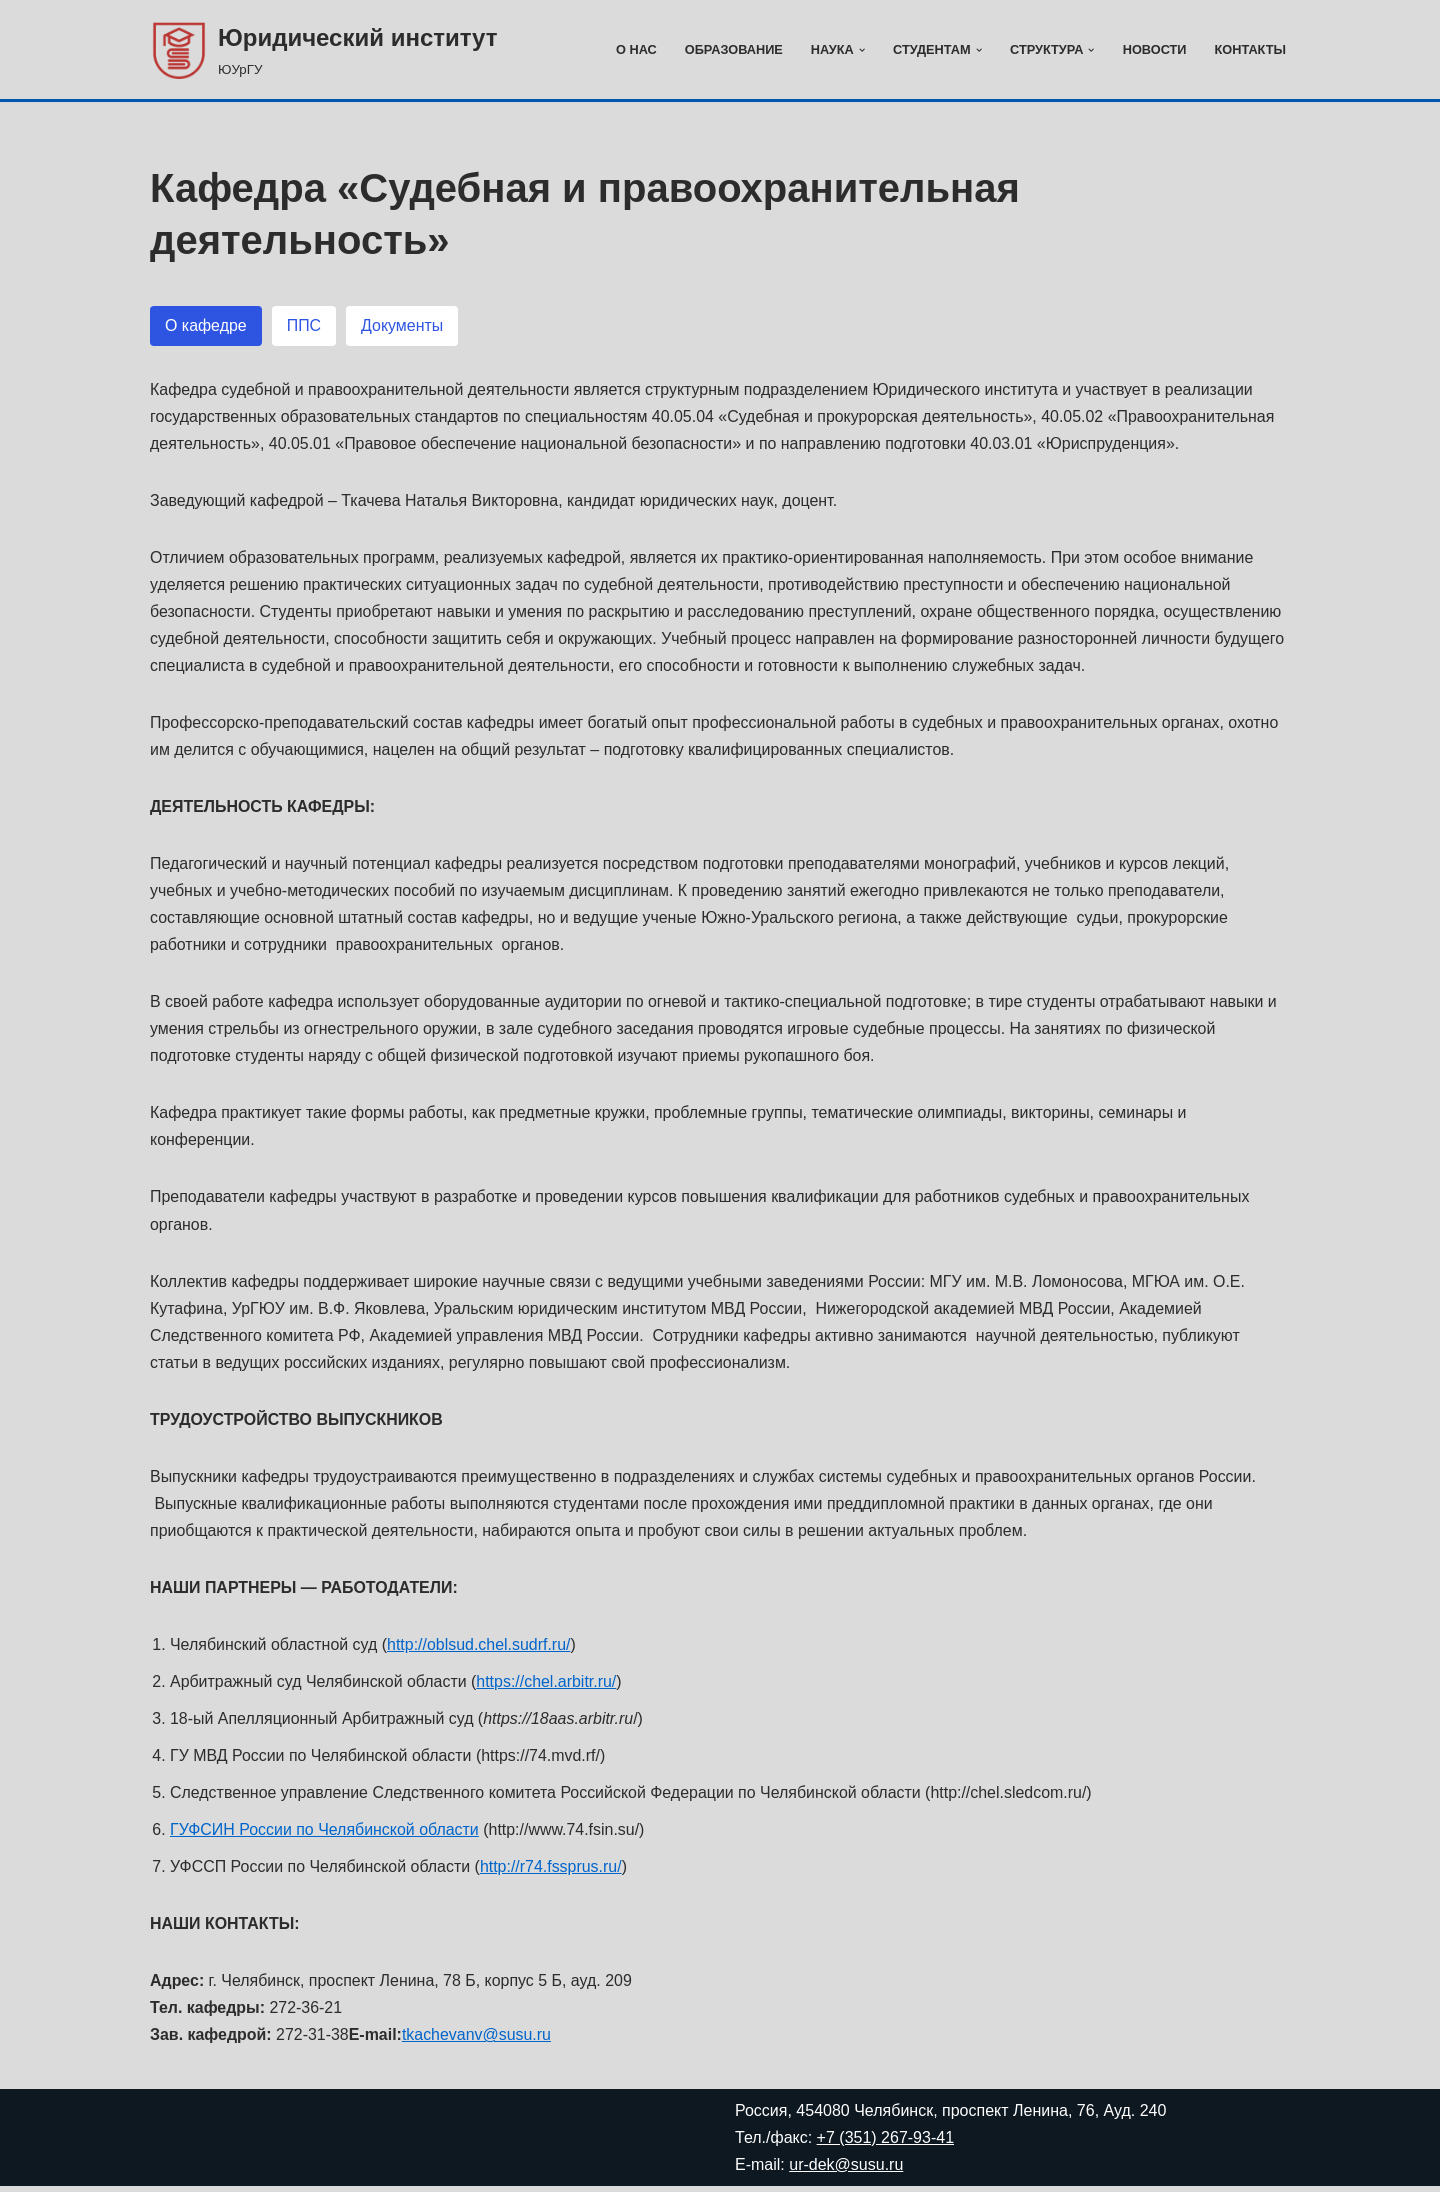 This screenshot has width=1440, height=2192. What do you see at coordinates (480, 1649) in the screenshot?
I see `http://oblsud.chel.sudrf.ru/` at bounding box center [480, 1649].